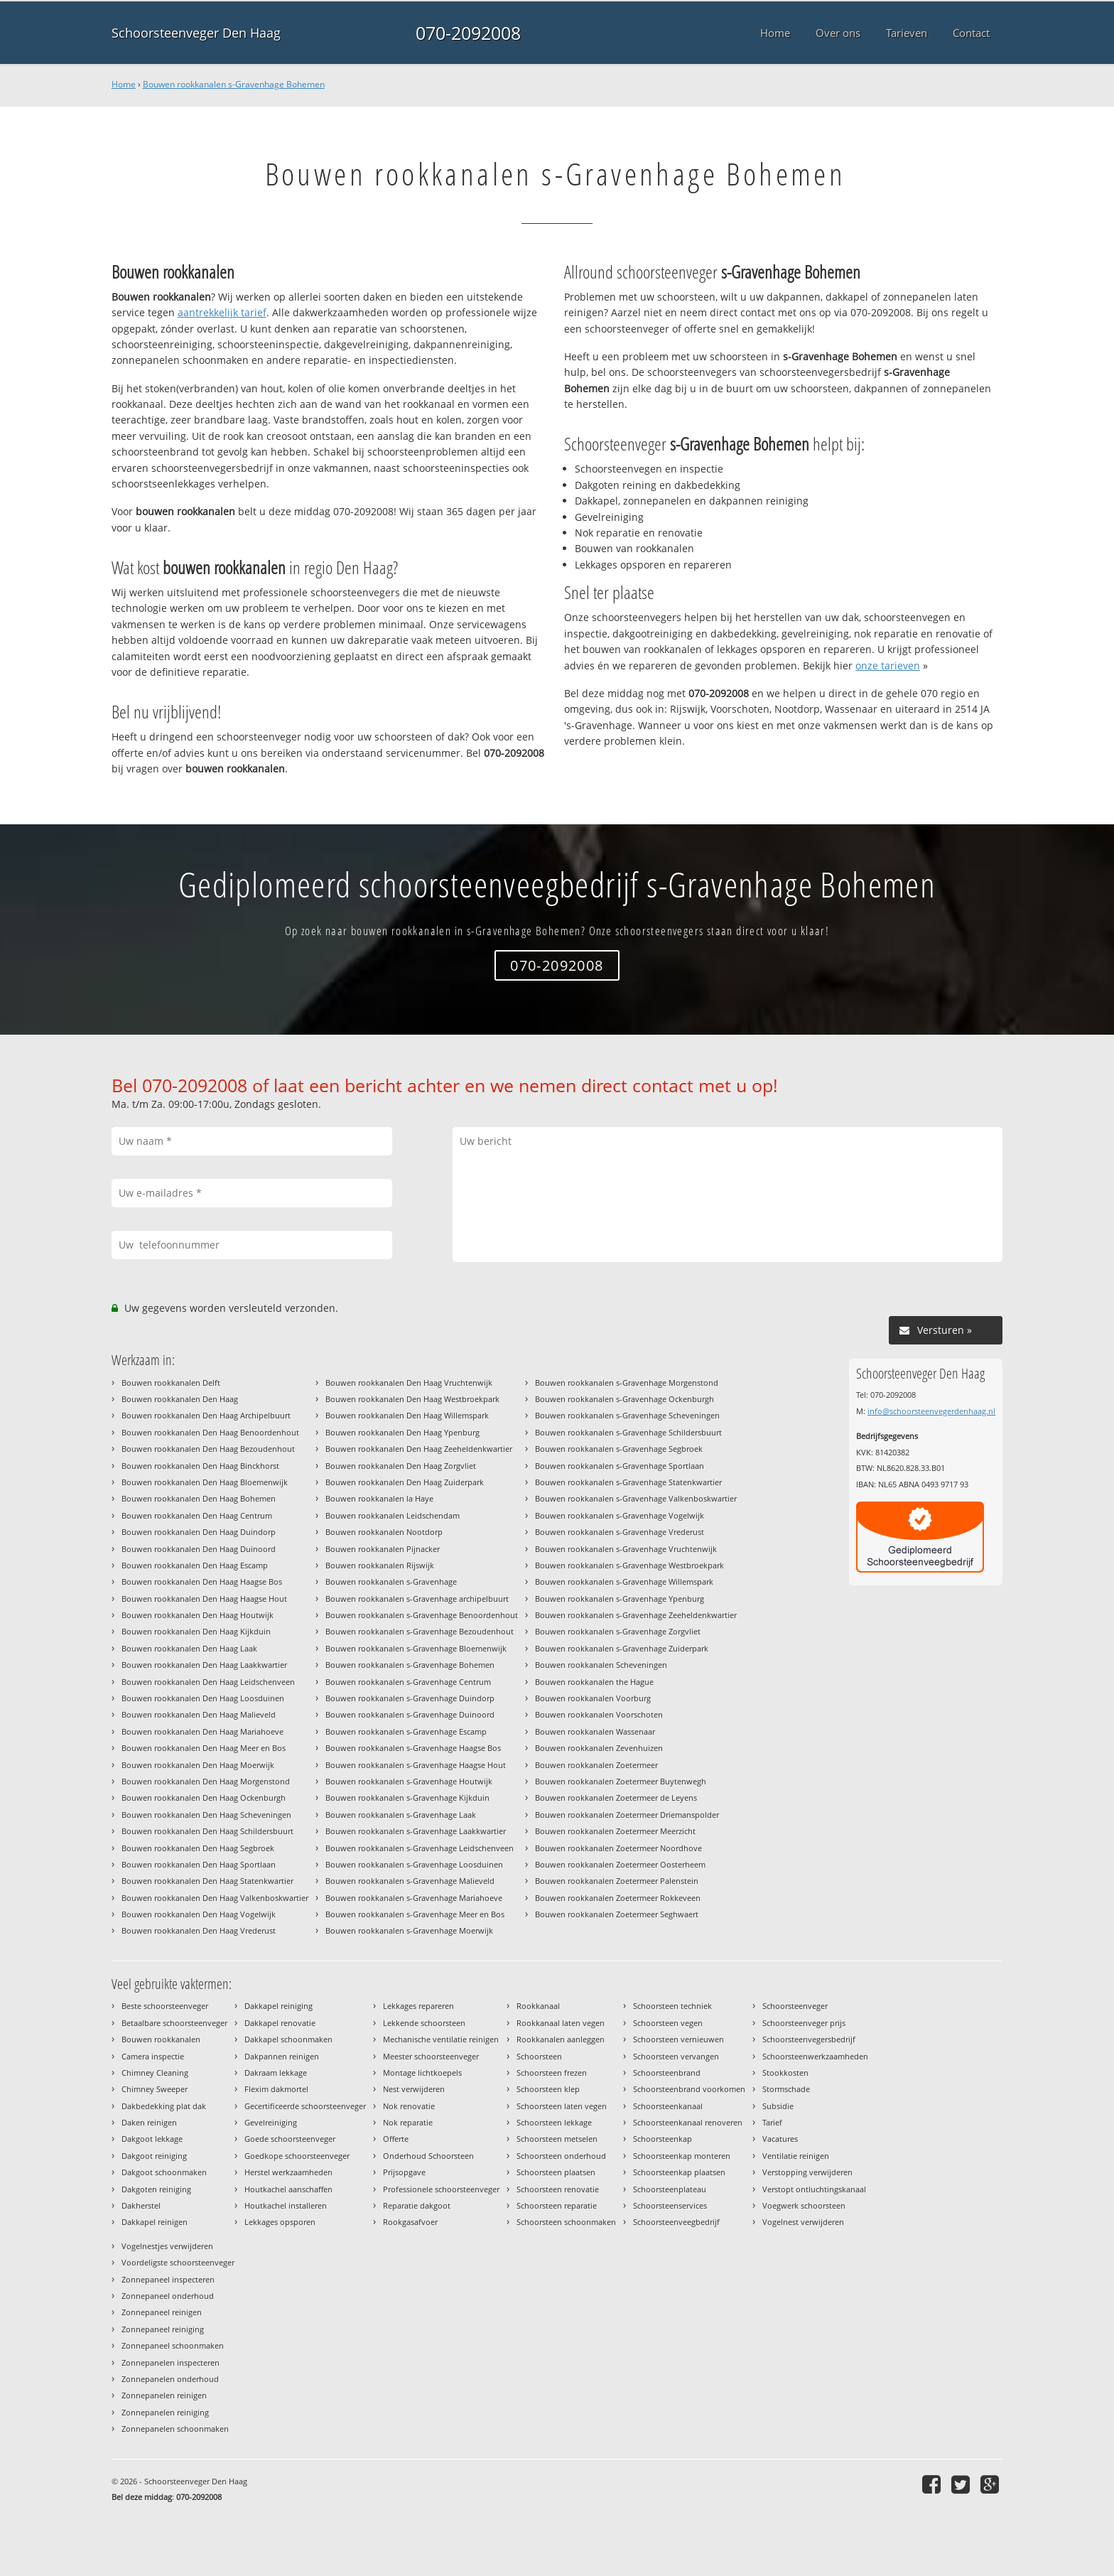 The height and width of the screenshot is (2576, 1114). Describe the element at coordinates (803, 2221) in the screenshot. I see `Vogelnest verwijderen` at that location.